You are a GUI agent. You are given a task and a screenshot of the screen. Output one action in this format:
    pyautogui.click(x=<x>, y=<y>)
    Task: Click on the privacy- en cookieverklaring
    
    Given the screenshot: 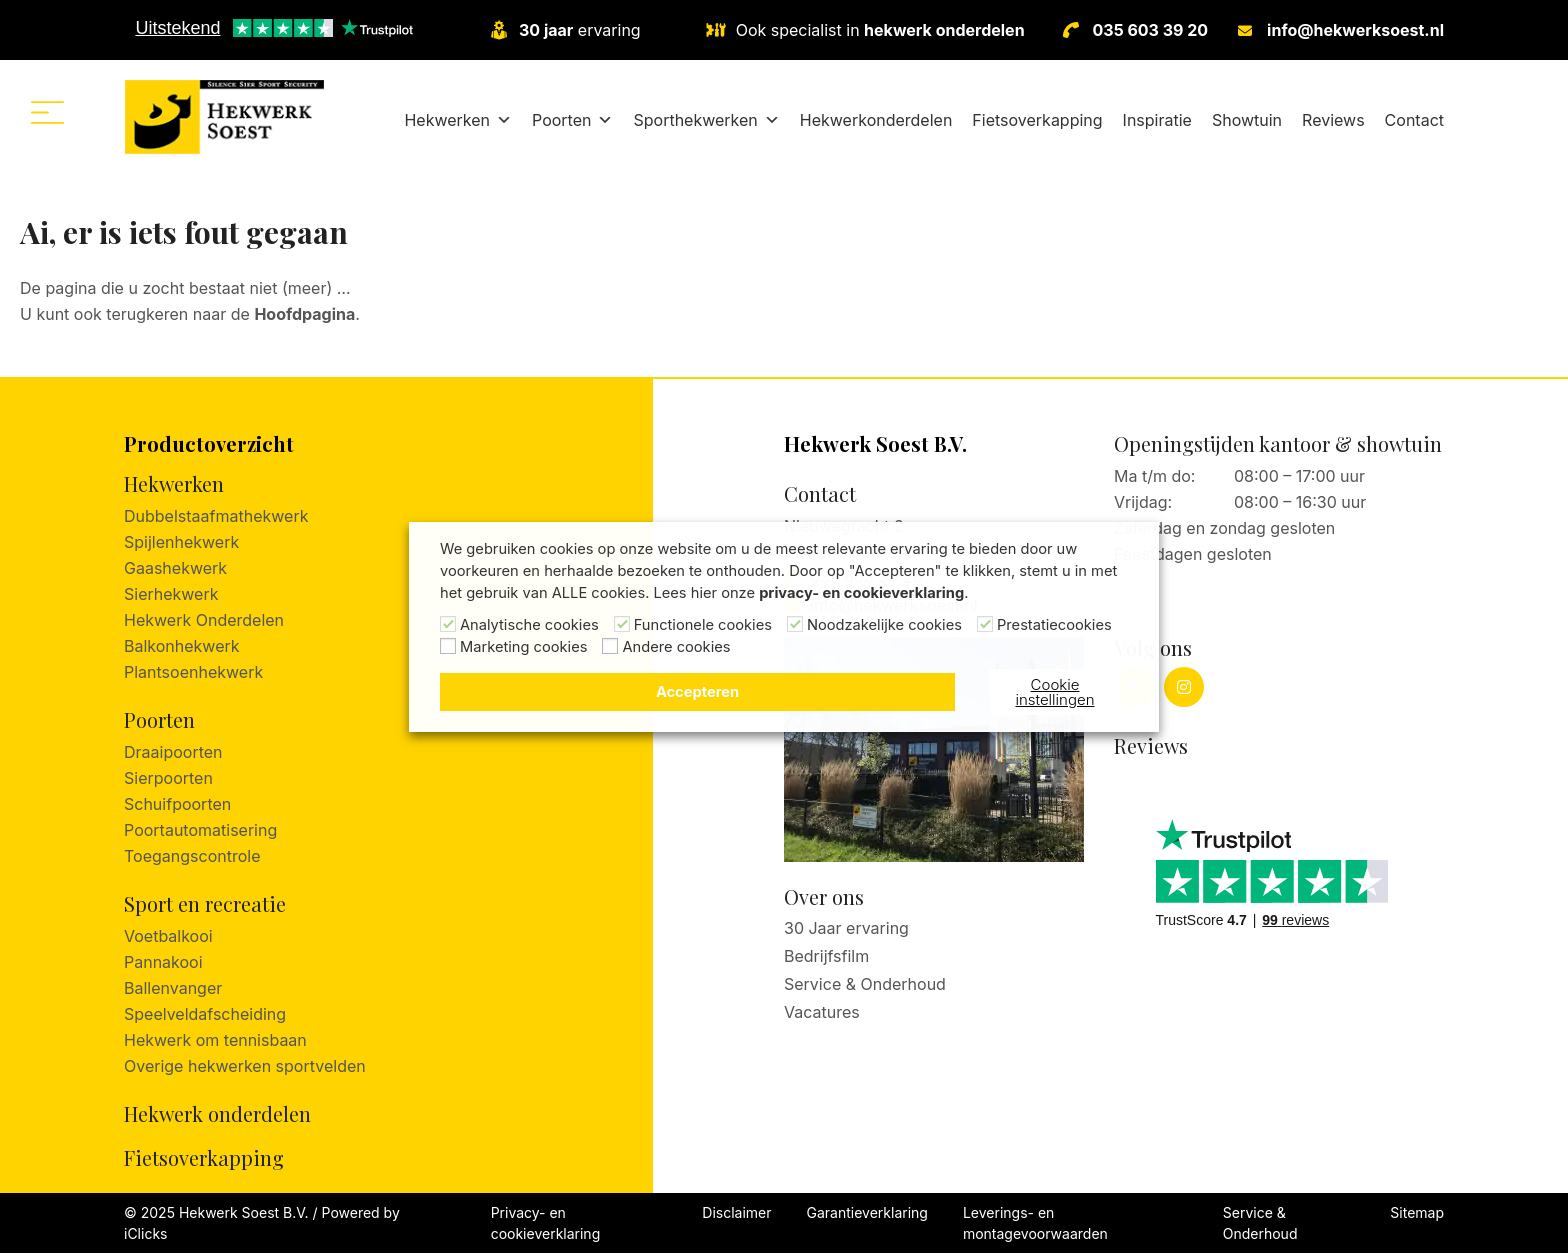 What is the action you would take?
    pyautogui.click(x=861, y=593)
    